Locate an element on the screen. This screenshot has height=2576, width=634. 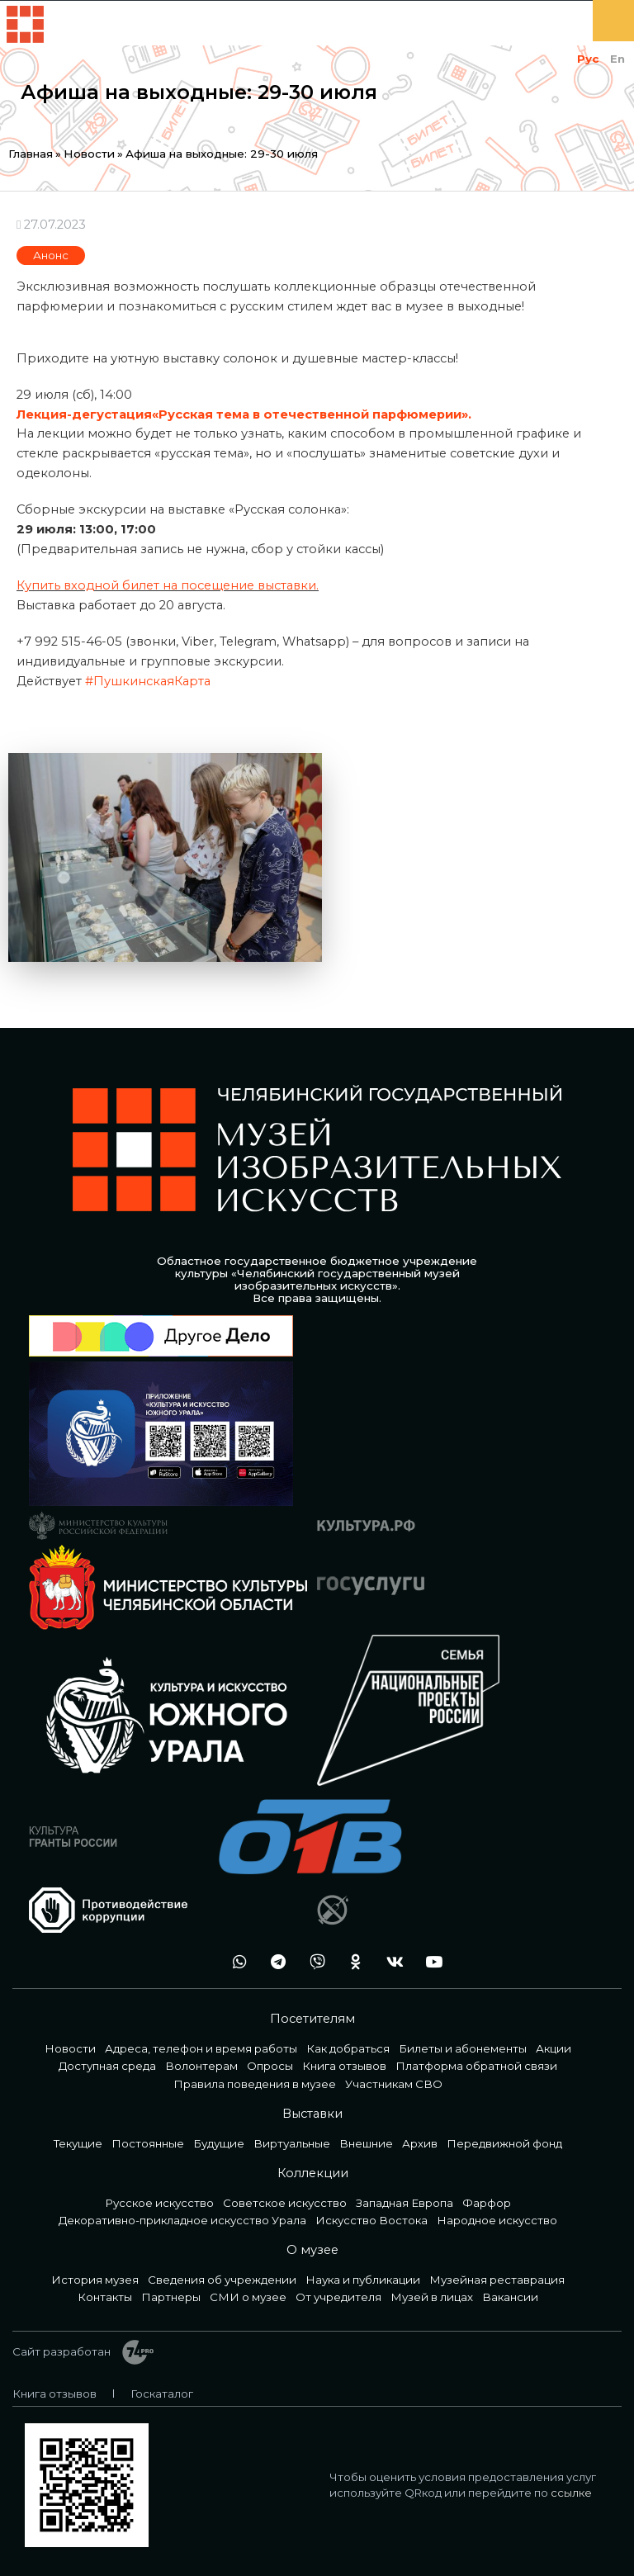
Госкаталог is located at coordinates (161, 2393).